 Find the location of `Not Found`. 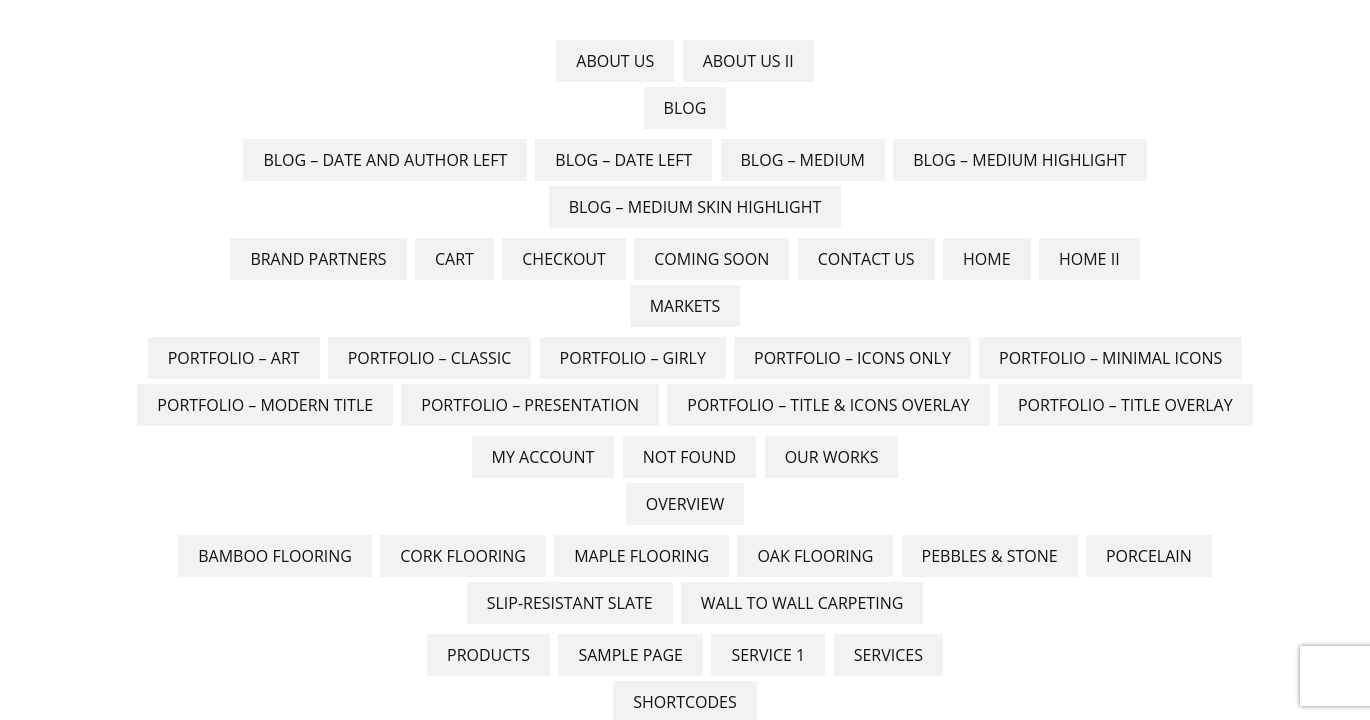

Not Found is located at coordinates (689, 457).